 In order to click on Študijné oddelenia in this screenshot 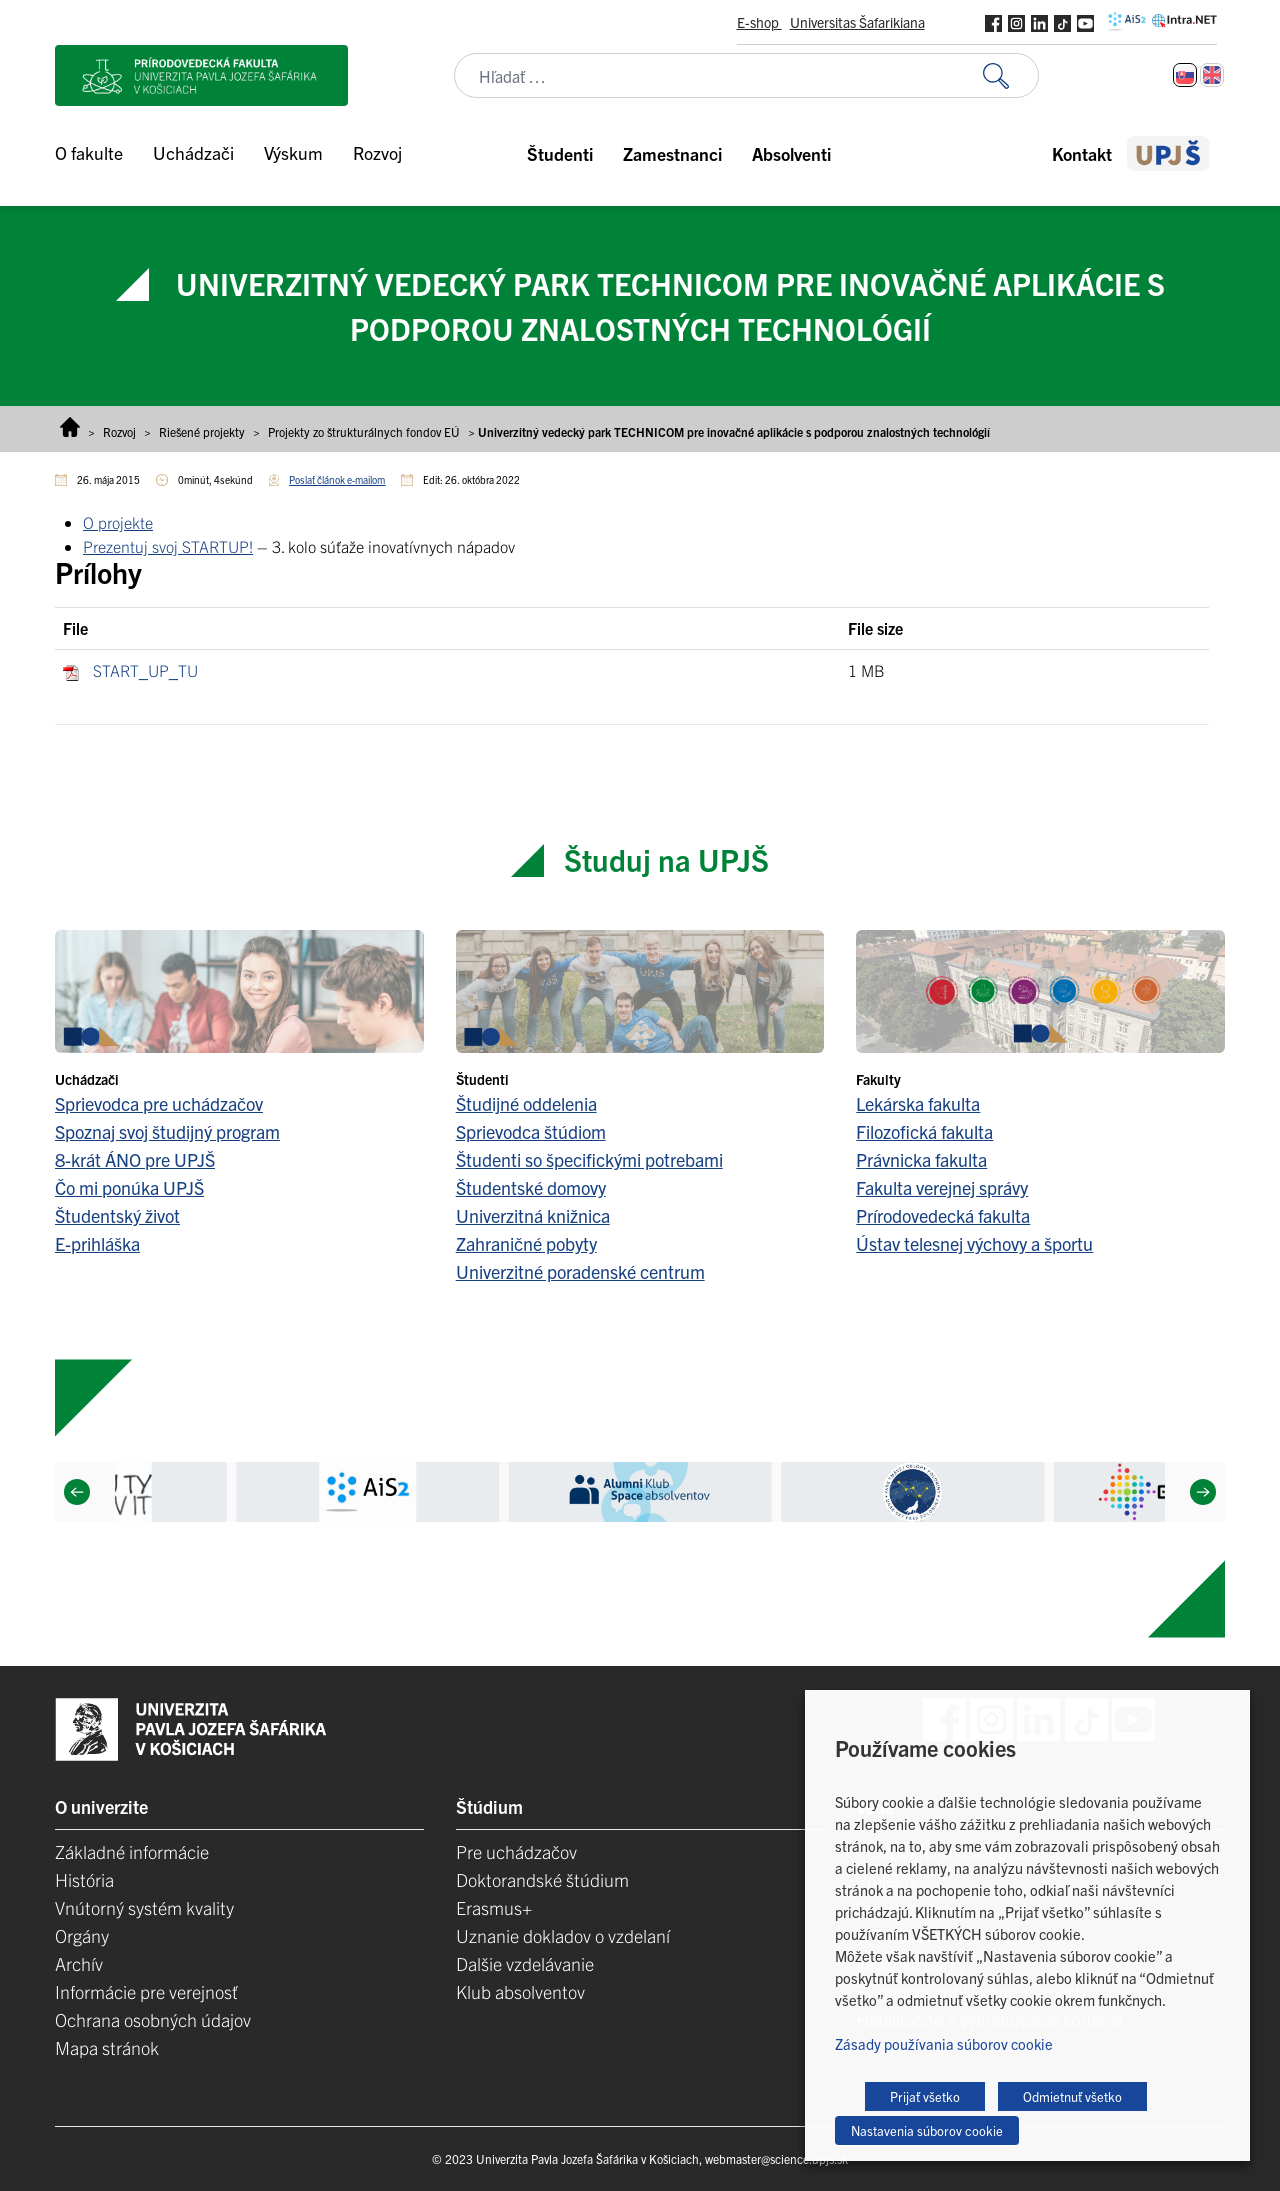, I will do `click(526, 1103)`.